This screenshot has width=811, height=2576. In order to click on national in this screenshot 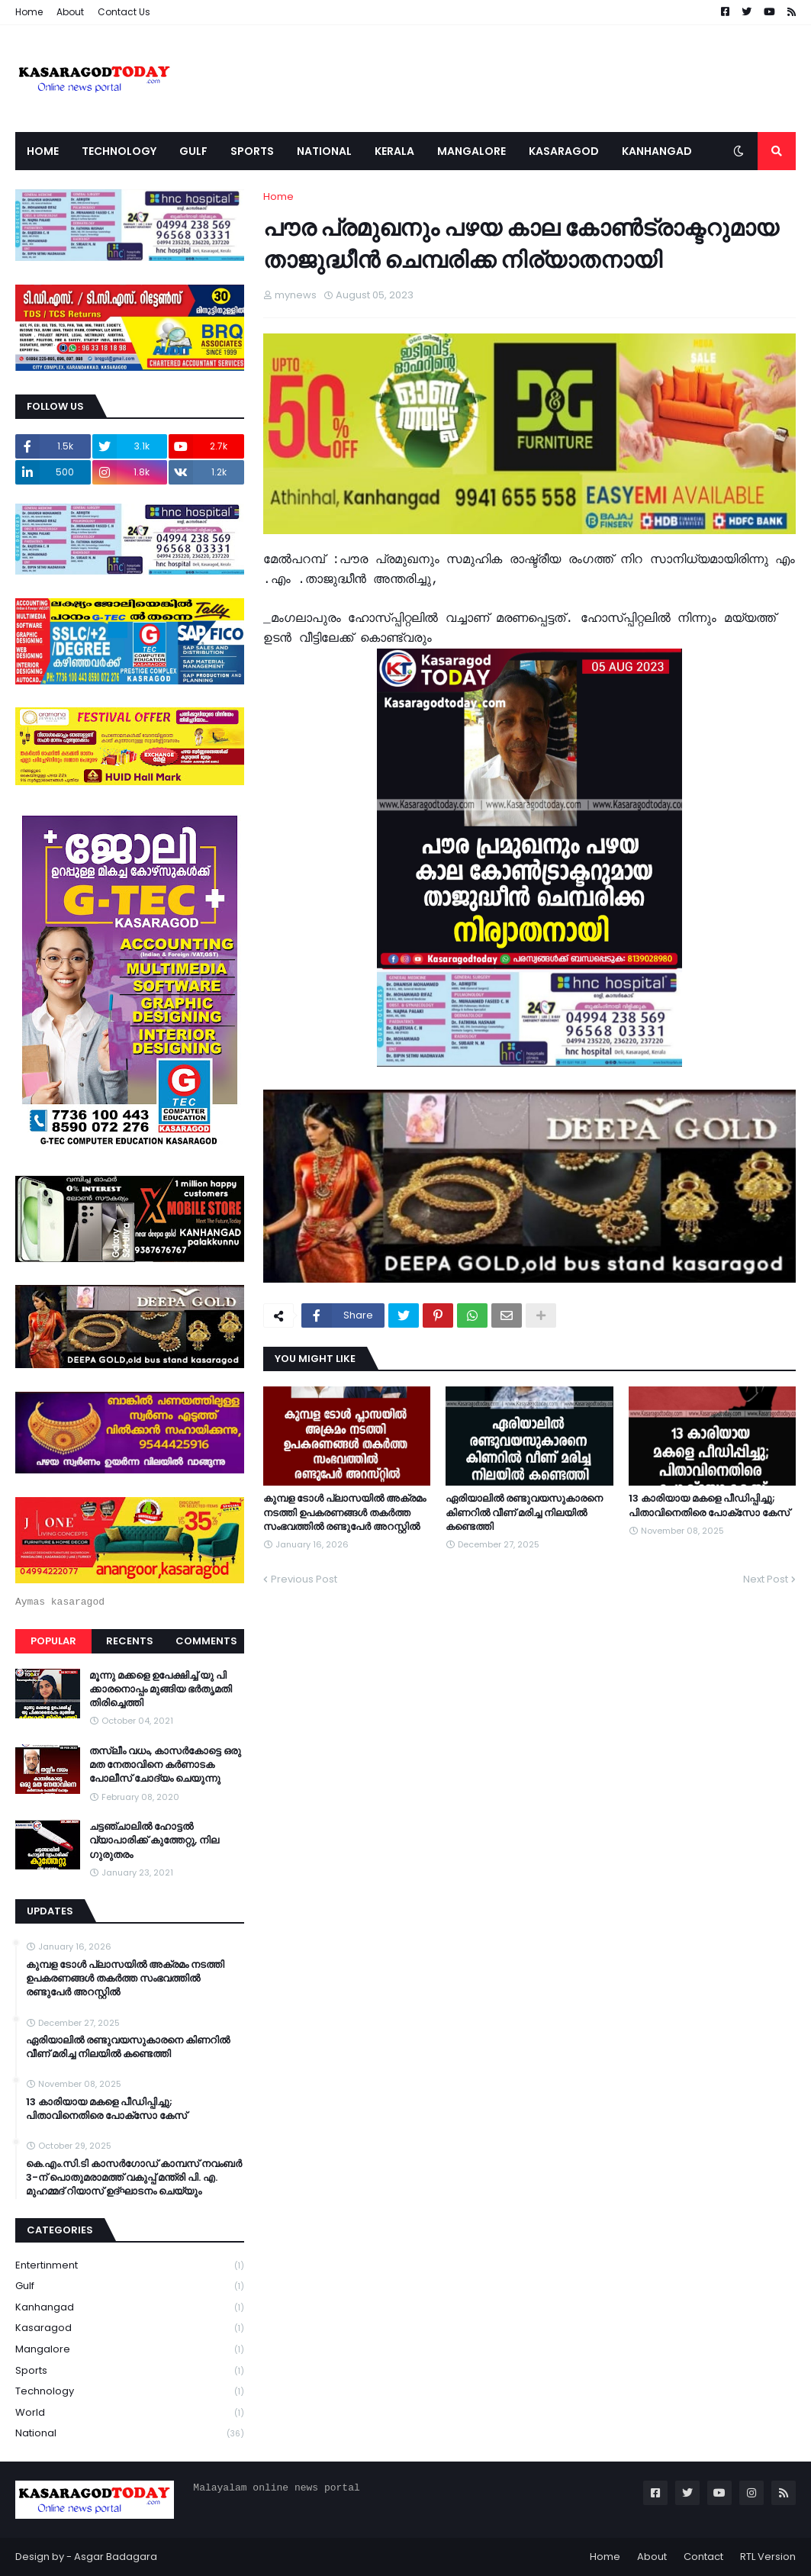, I will do `click(129, 2433)`.